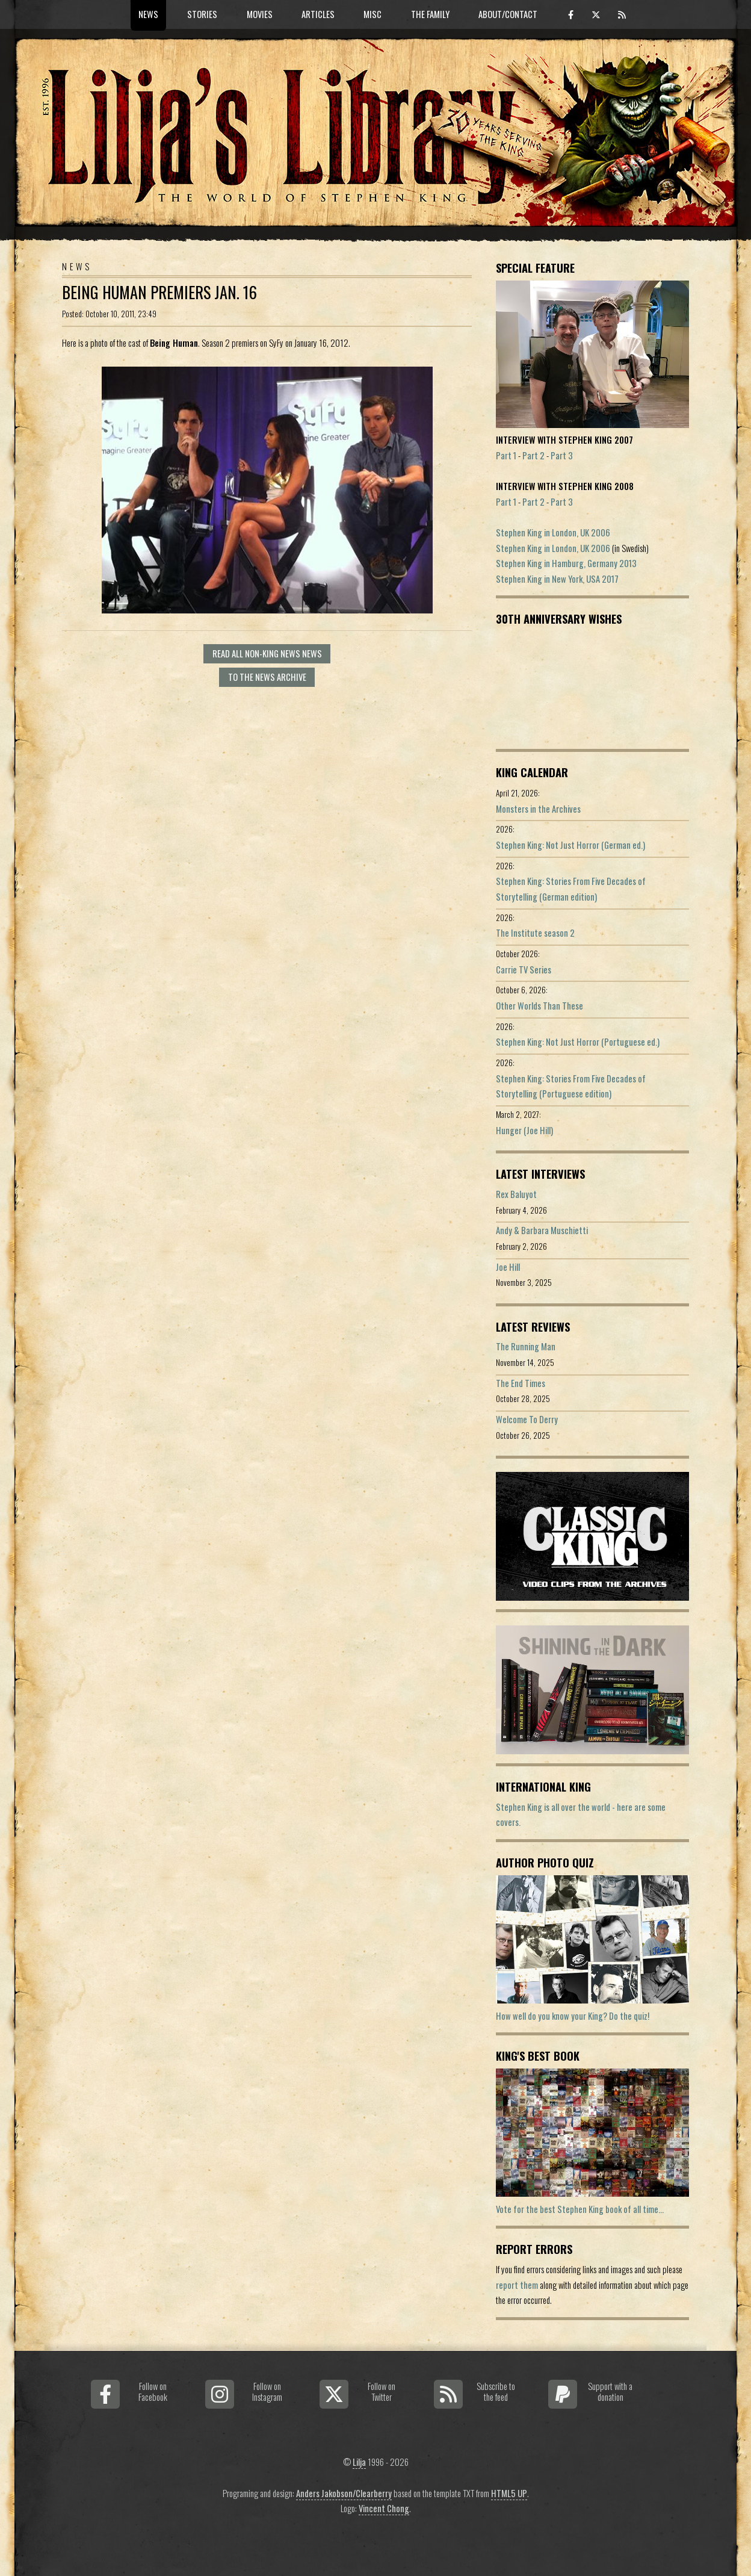 Image resolution: width=751 pixels, height=2576 pixels. I want to click on Stephen King in New York, USA 2017, so click(557, 579).